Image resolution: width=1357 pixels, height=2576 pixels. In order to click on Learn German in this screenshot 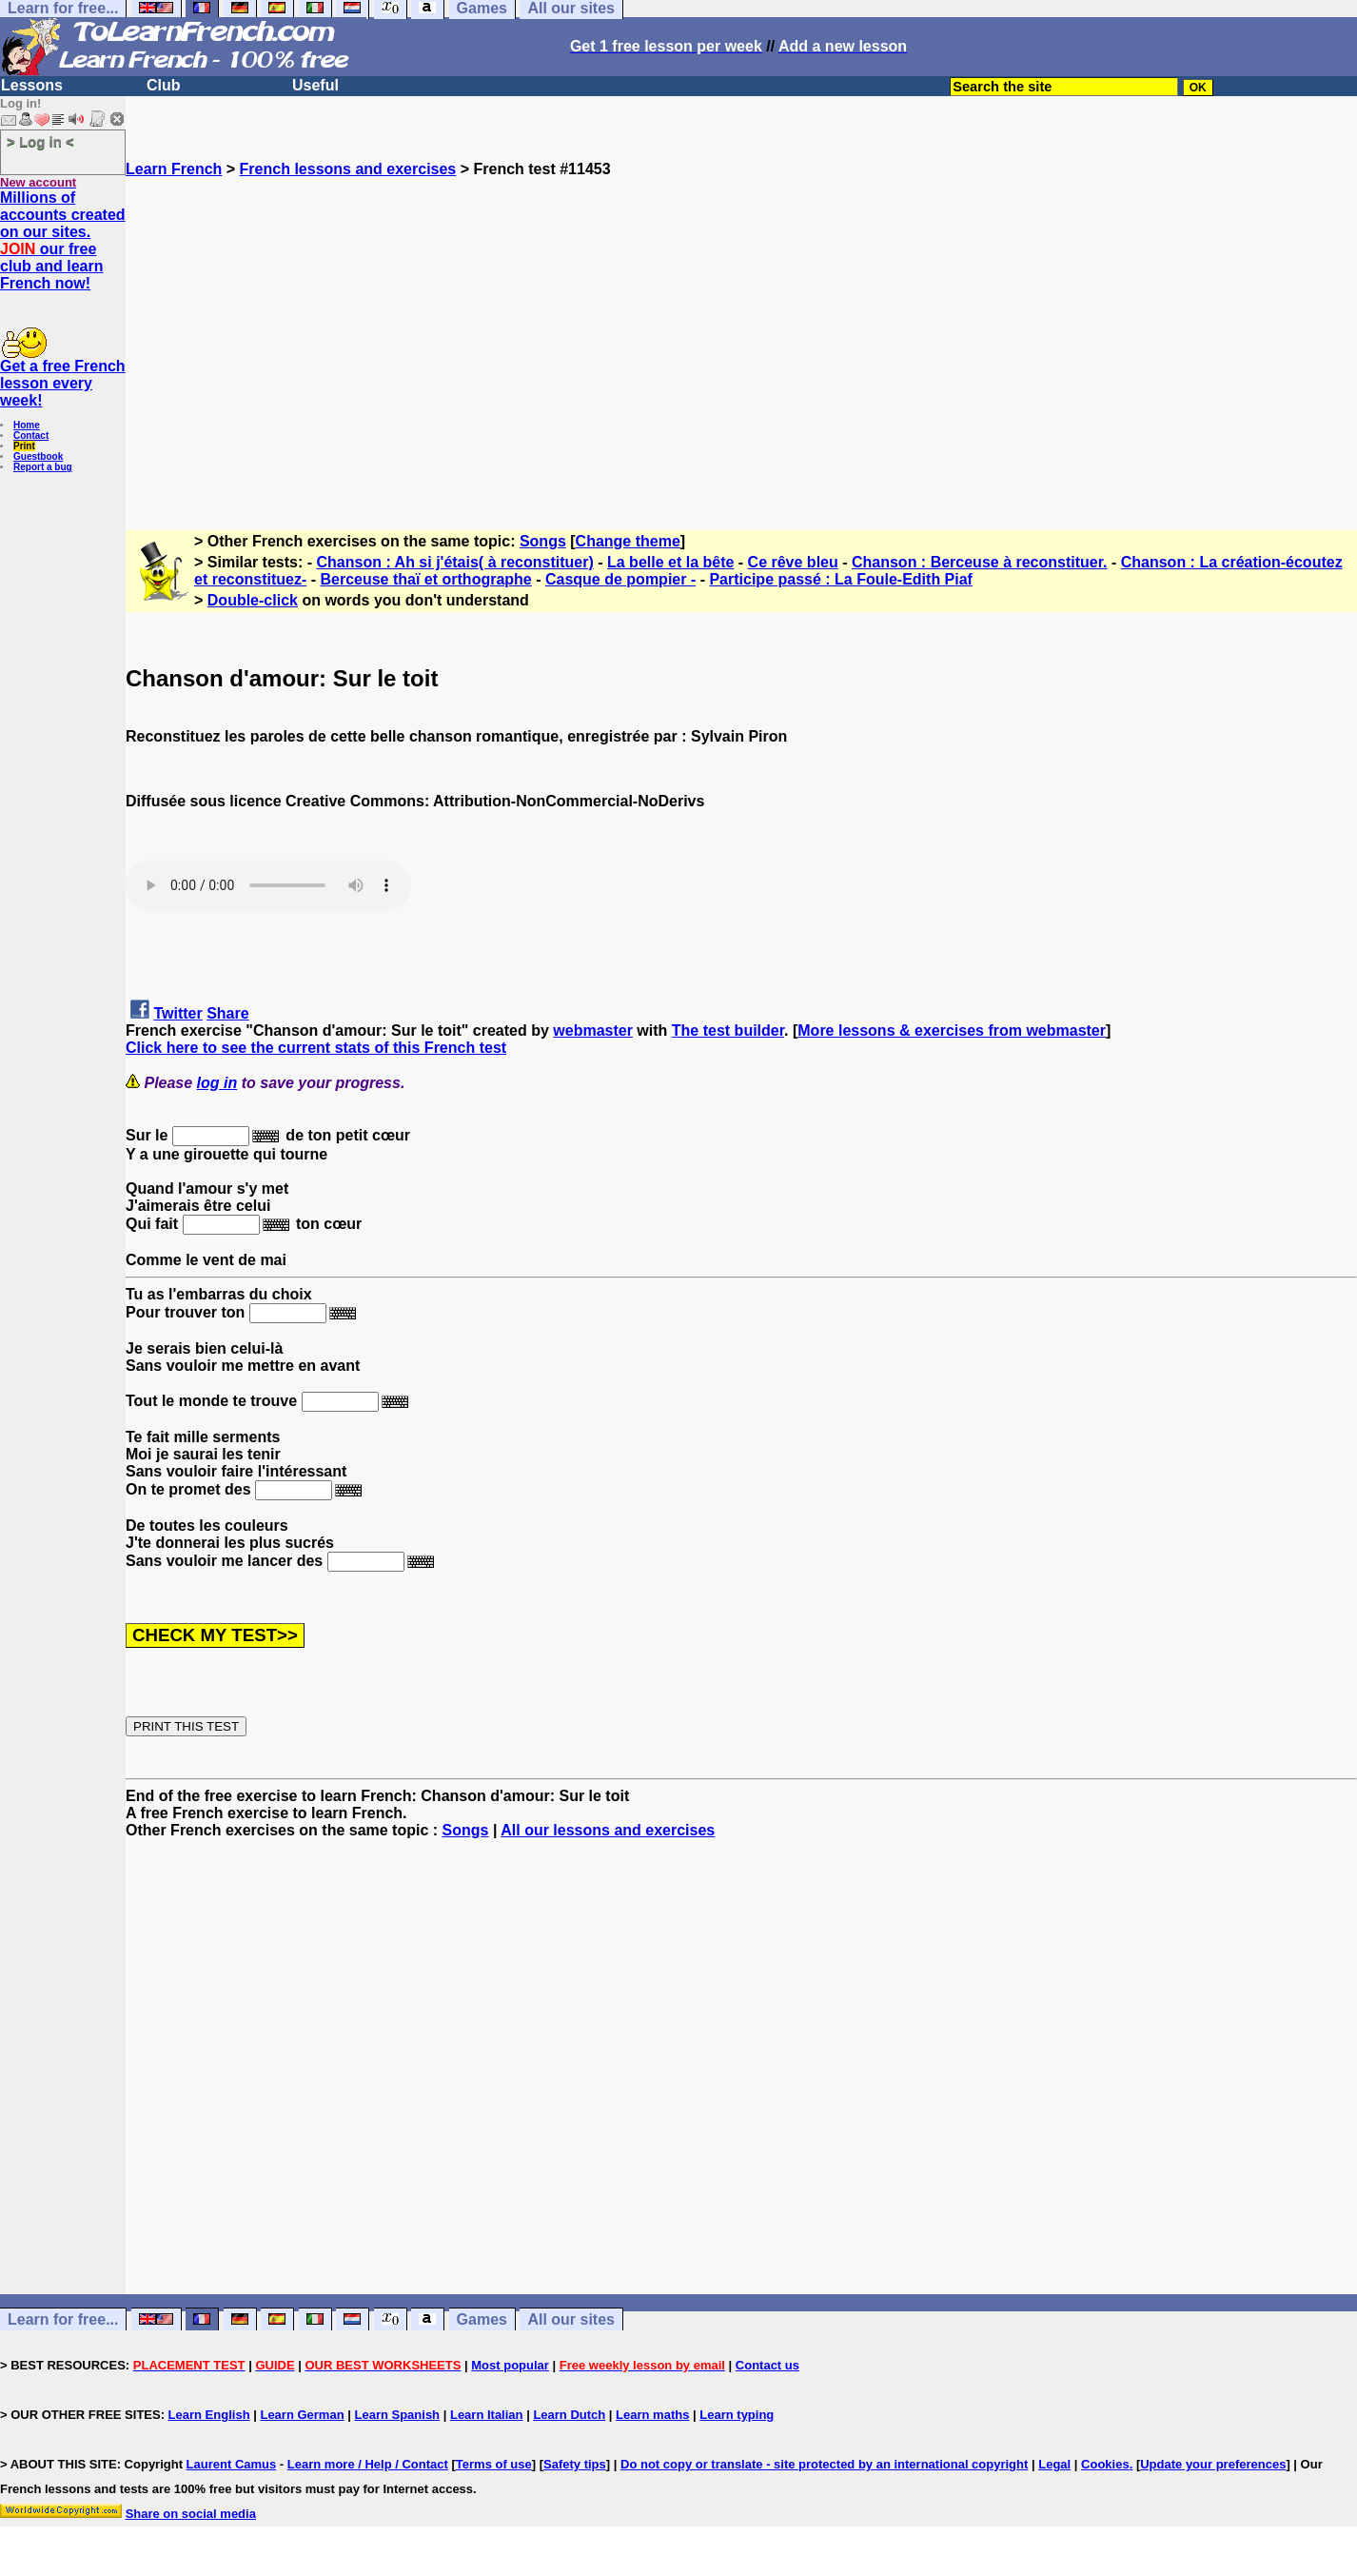, I will do `click(302, 2415)`.